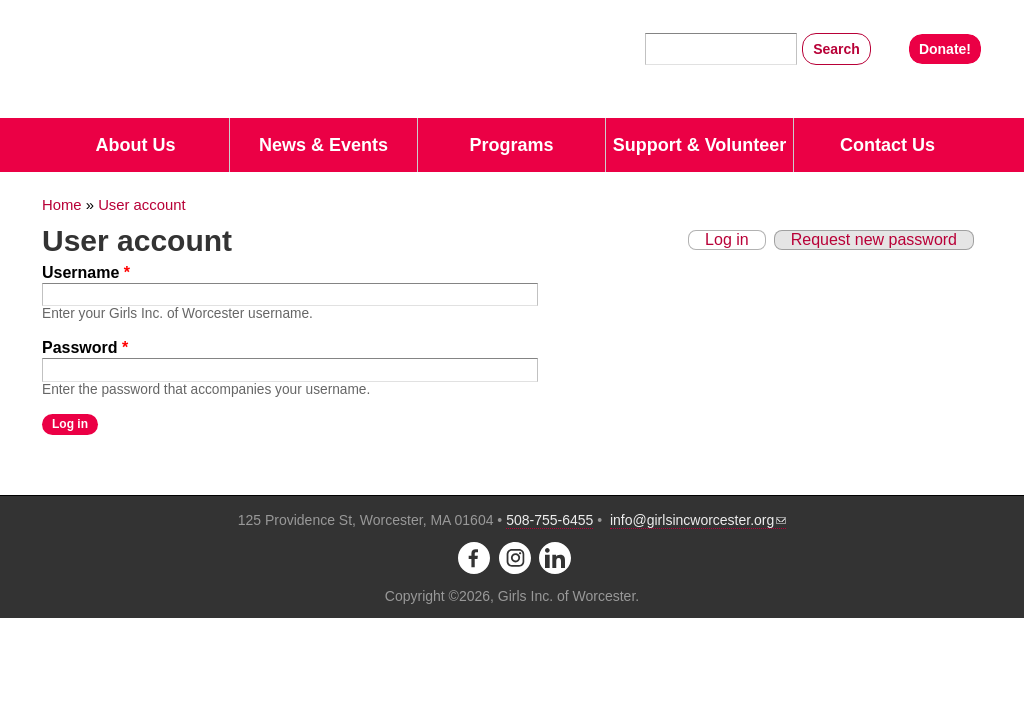 The image size is (1024, 720). Describe the element at coordinates (887, 145) in the screenshot. I see `Contact Us` at that location.